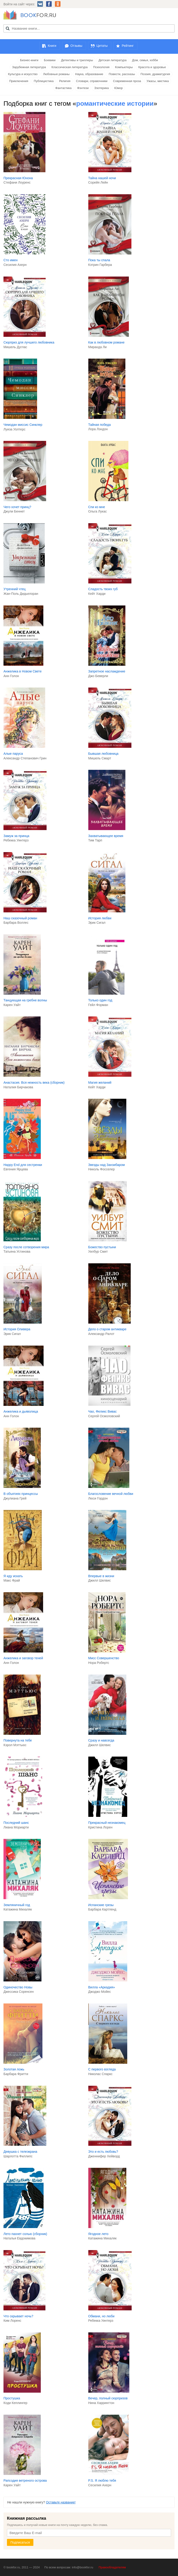  I want to click on Ягодное лето, so click(98, 2234).